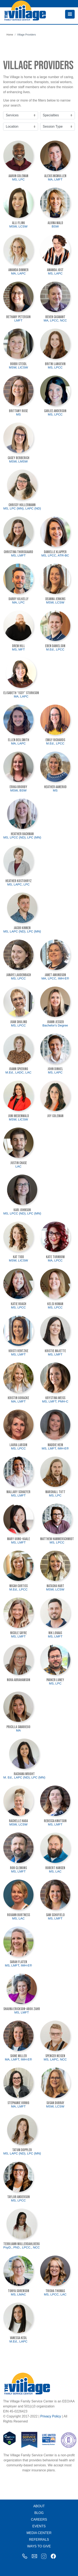 This screenshot has width=78, height=2576. Describe the element at coordinates (55, 320) in the screenshot. I see `MA, LPCC, NCC` at that location.